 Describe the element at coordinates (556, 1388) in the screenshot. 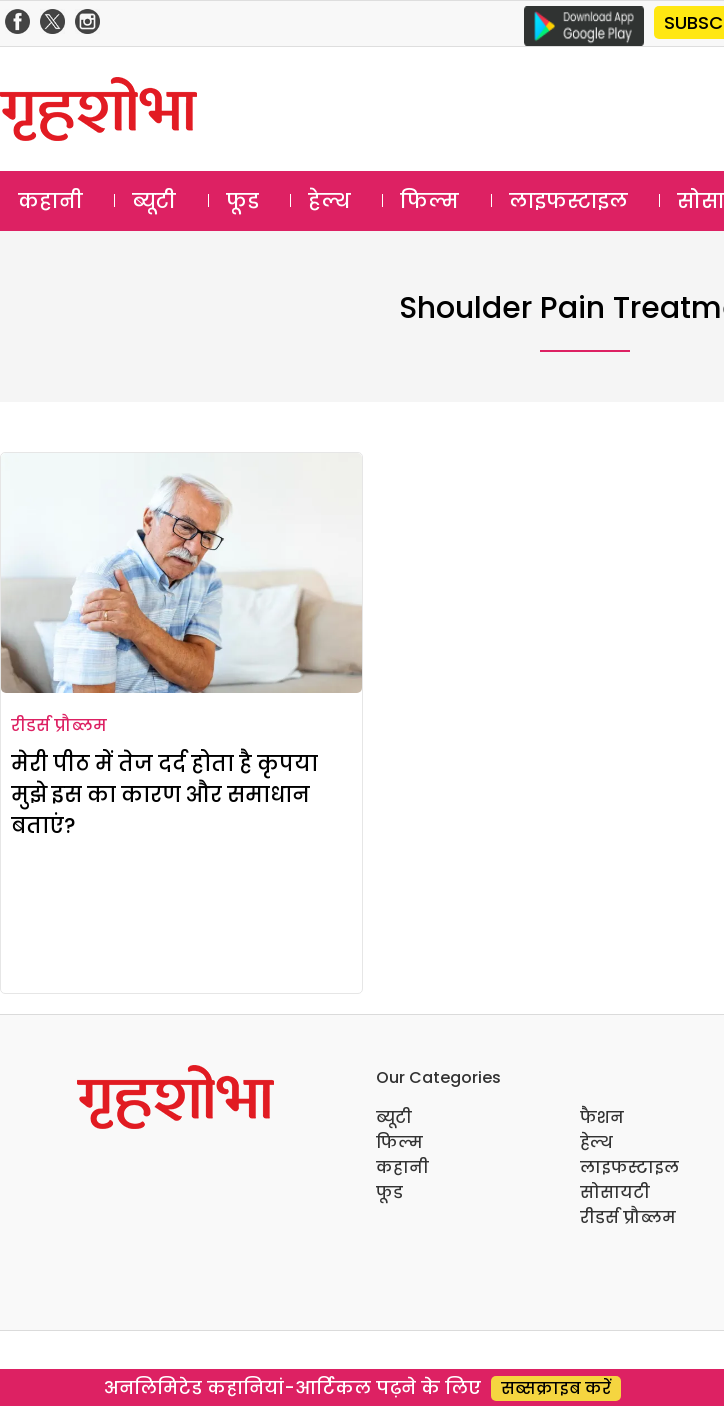

I see `सब्सक्राइब करें` at that location.